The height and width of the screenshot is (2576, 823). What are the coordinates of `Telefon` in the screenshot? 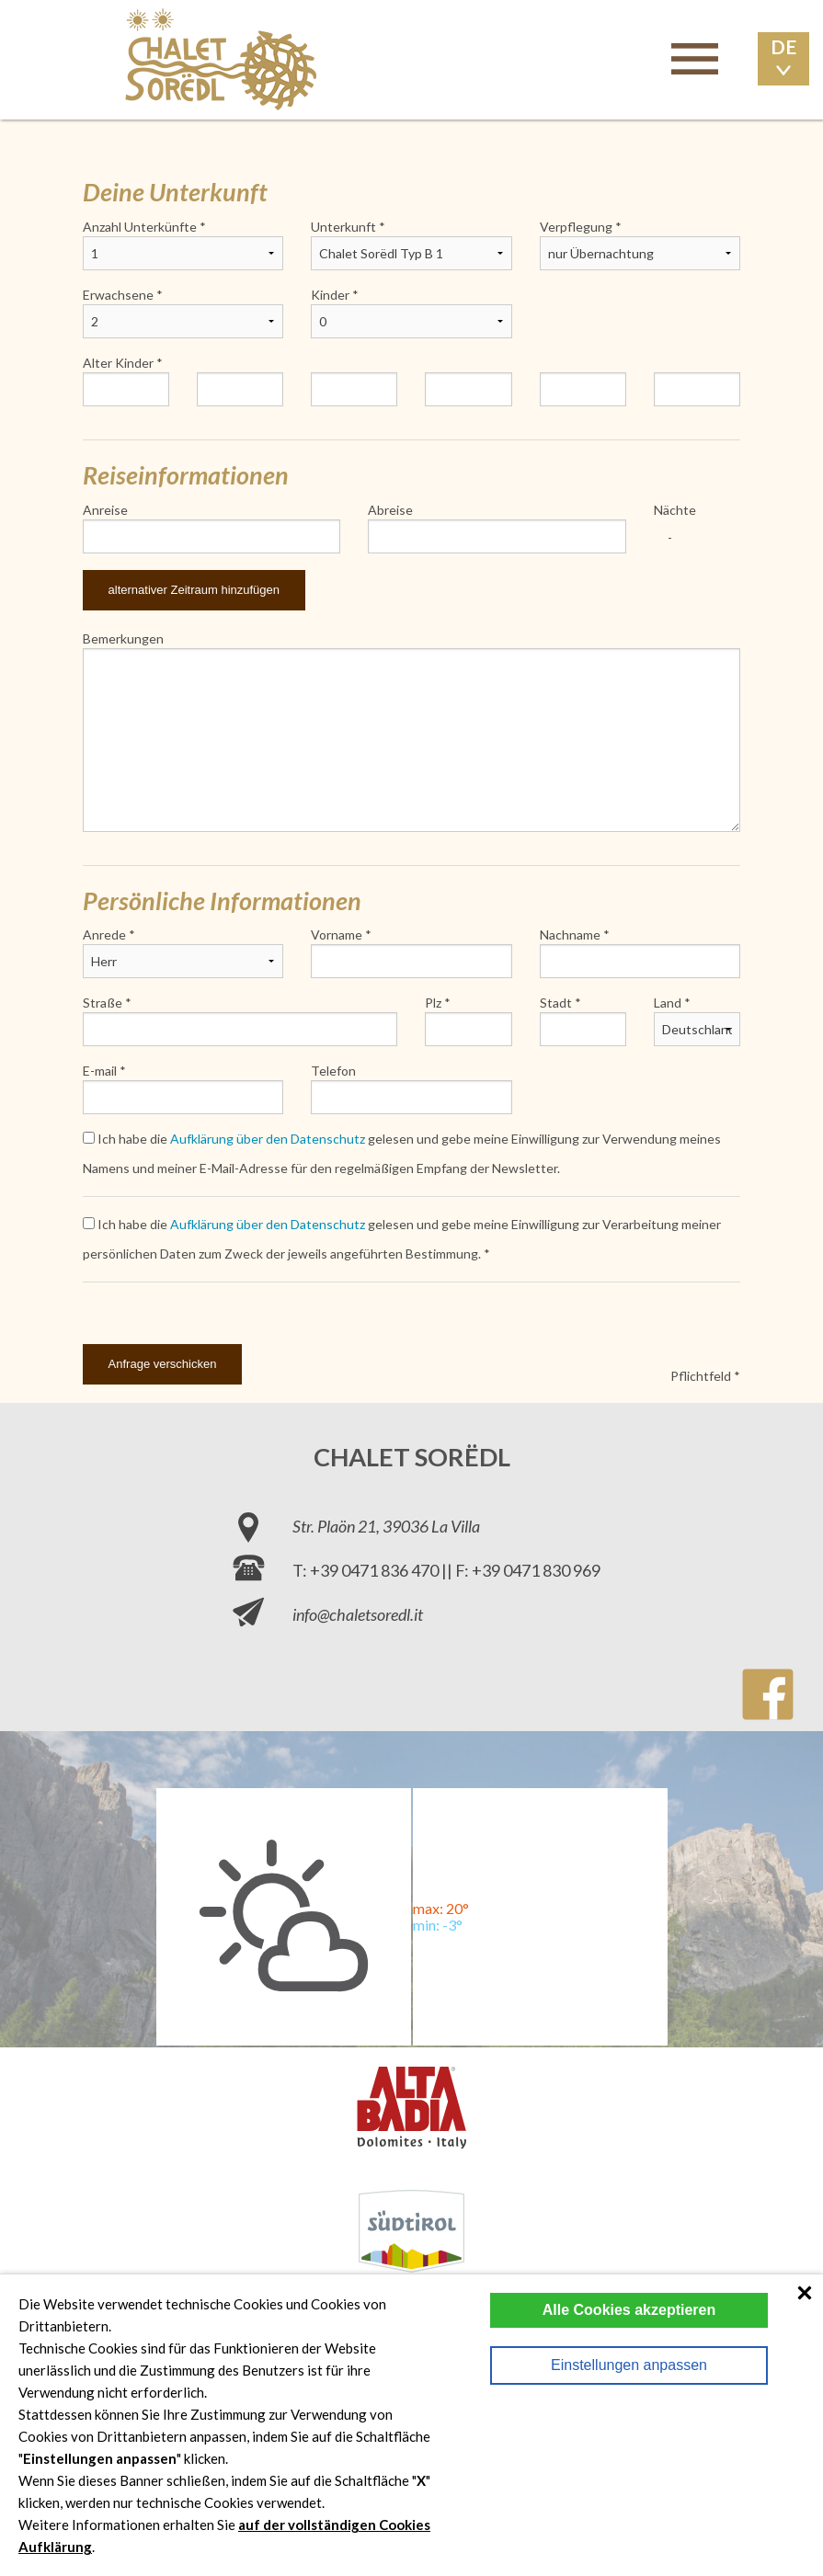 It's located at (333, 1070).